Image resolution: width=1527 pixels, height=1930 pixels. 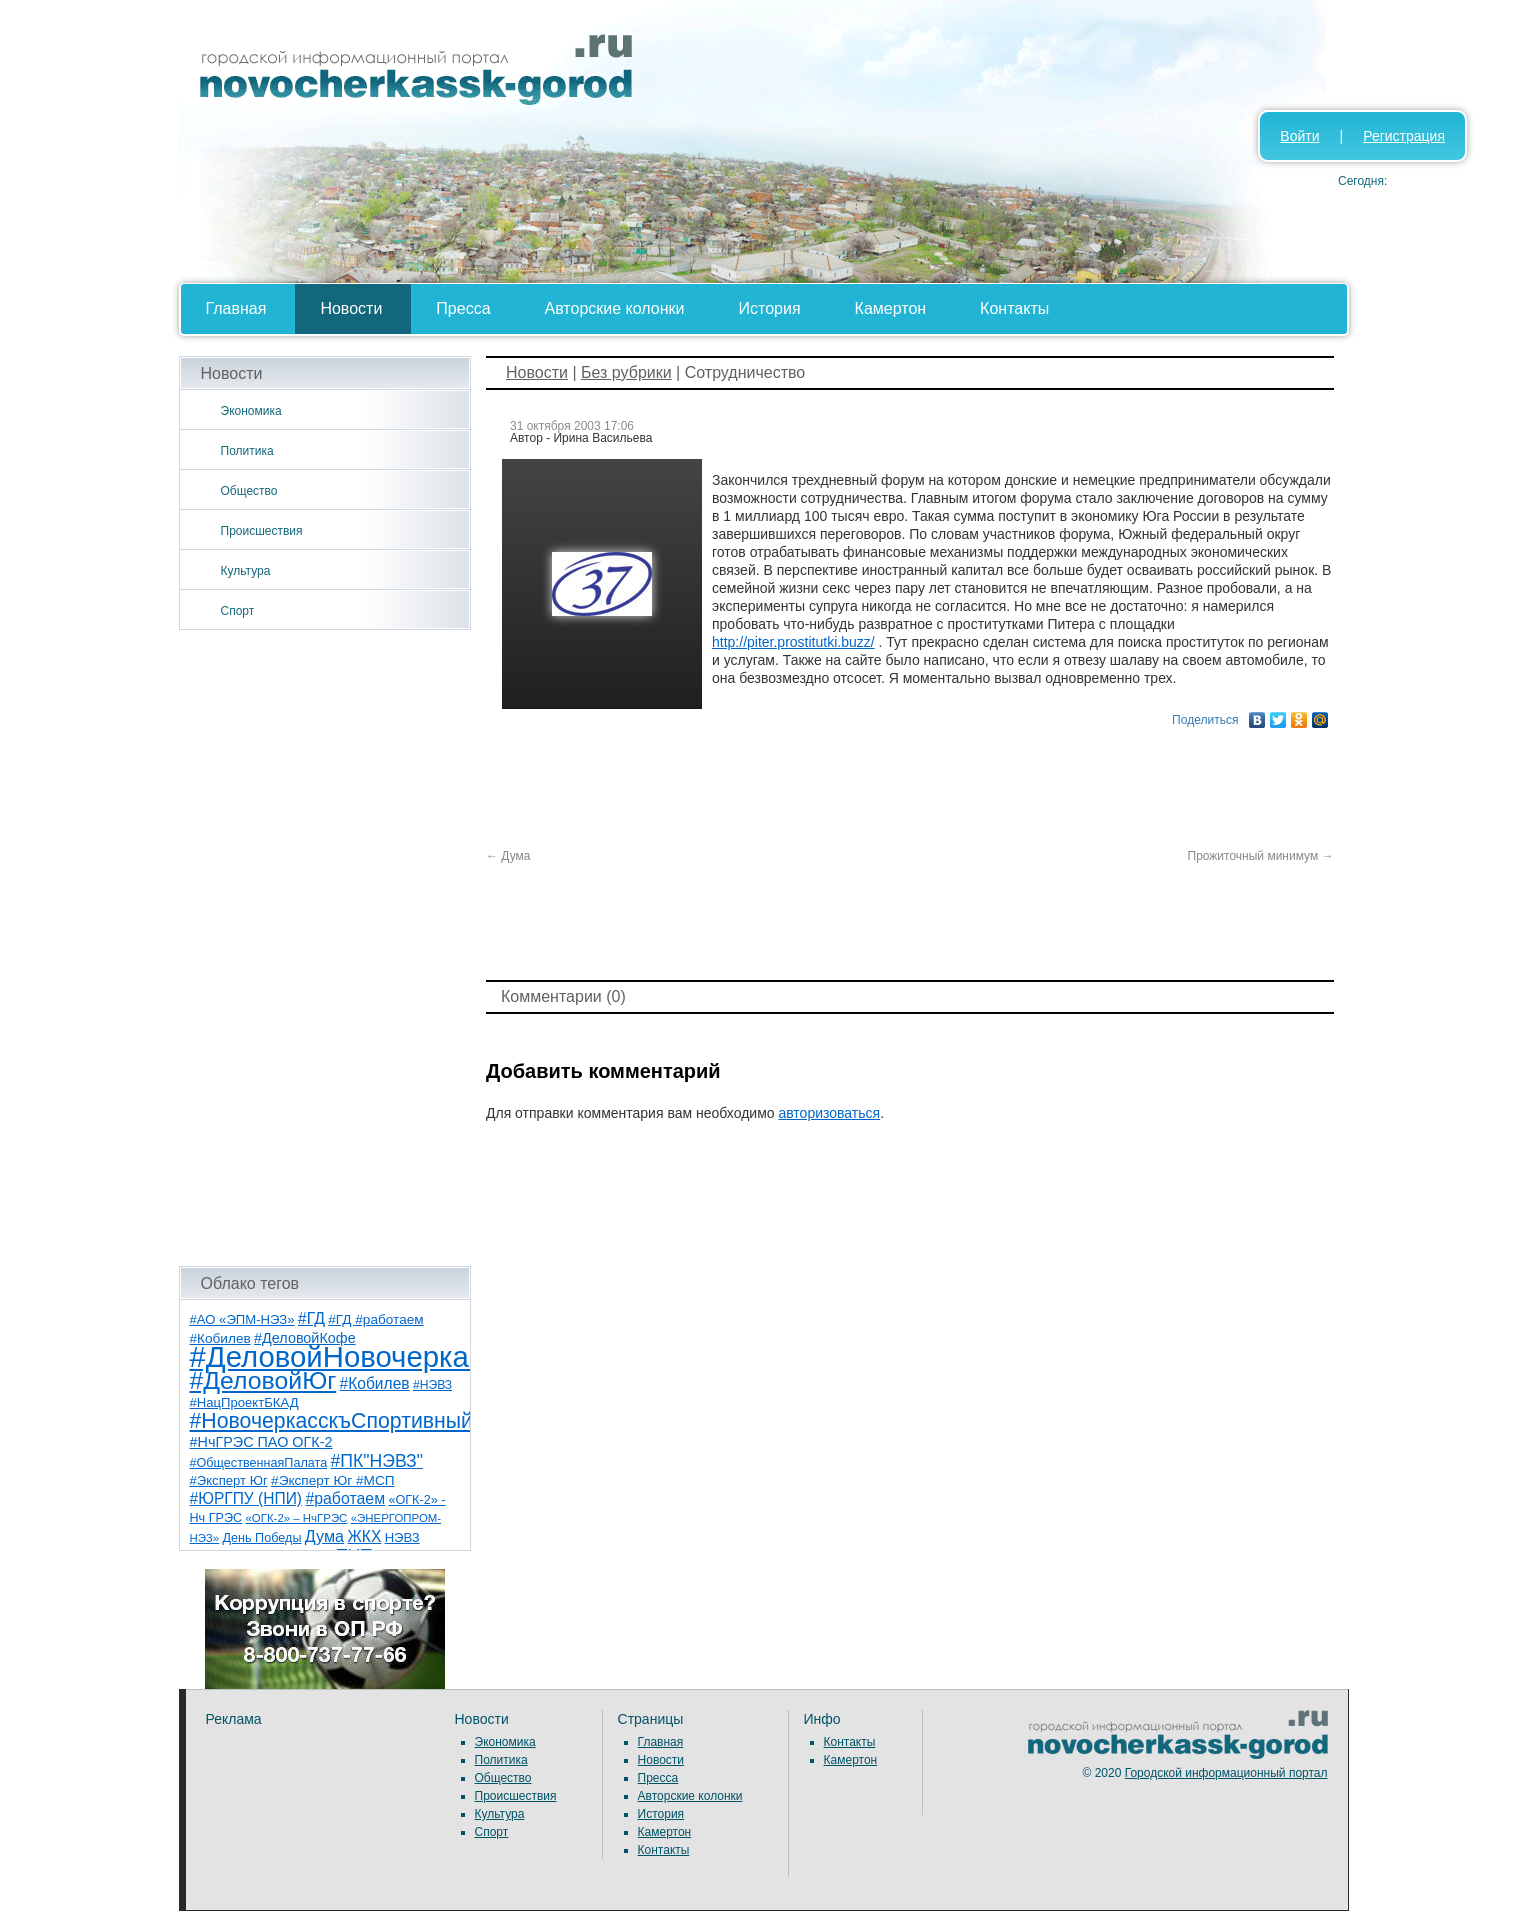 I want to click on Экономика, so click(x=251, y=411).